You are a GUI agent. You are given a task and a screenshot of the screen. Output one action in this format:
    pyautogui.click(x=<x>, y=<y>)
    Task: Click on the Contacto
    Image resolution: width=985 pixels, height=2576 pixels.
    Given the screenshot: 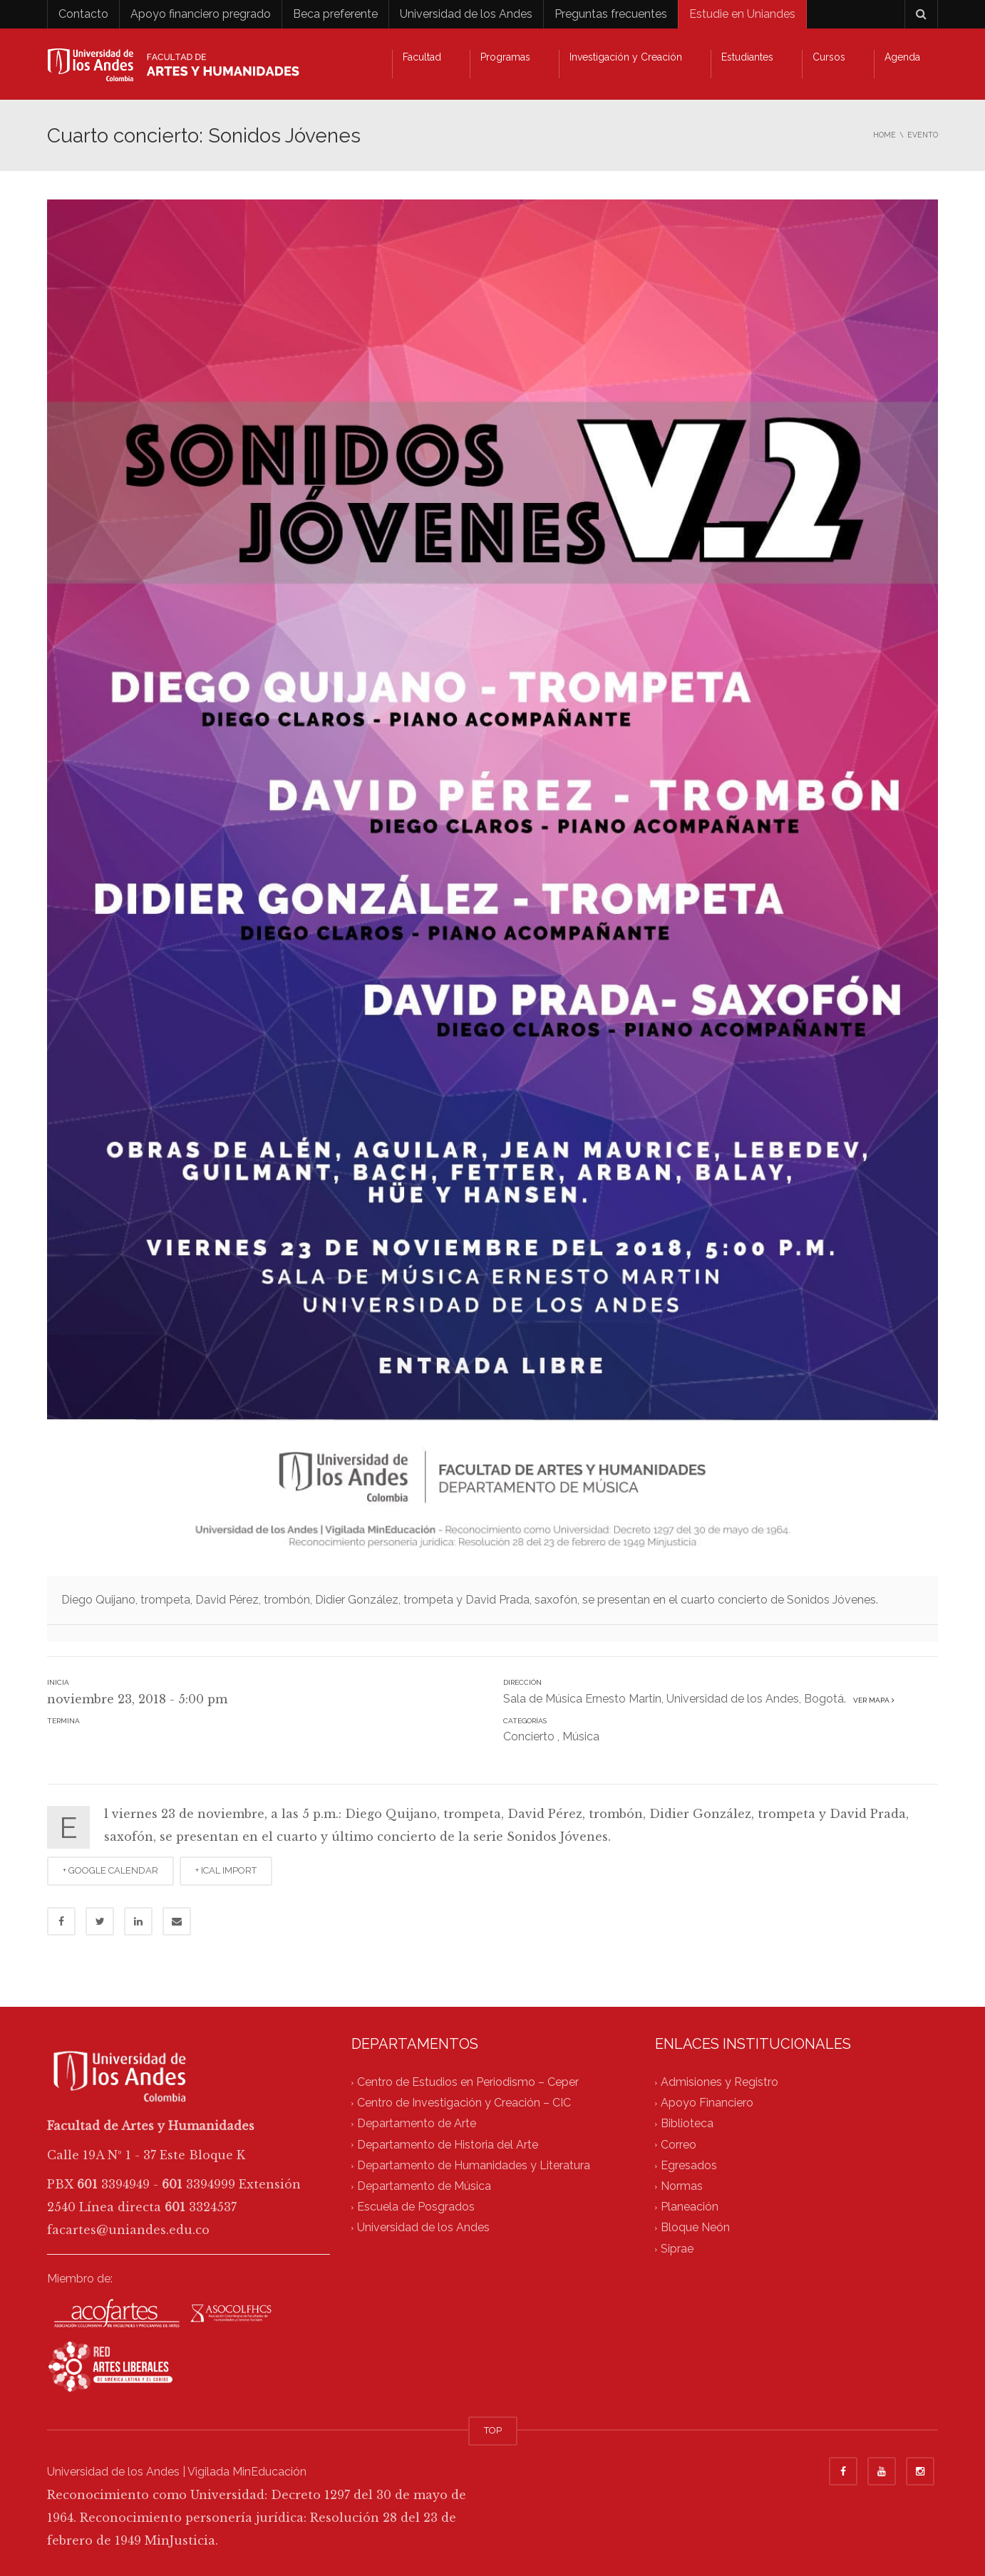 What is the action you would take?
    pyautogui.click(x=83, y=14)
    